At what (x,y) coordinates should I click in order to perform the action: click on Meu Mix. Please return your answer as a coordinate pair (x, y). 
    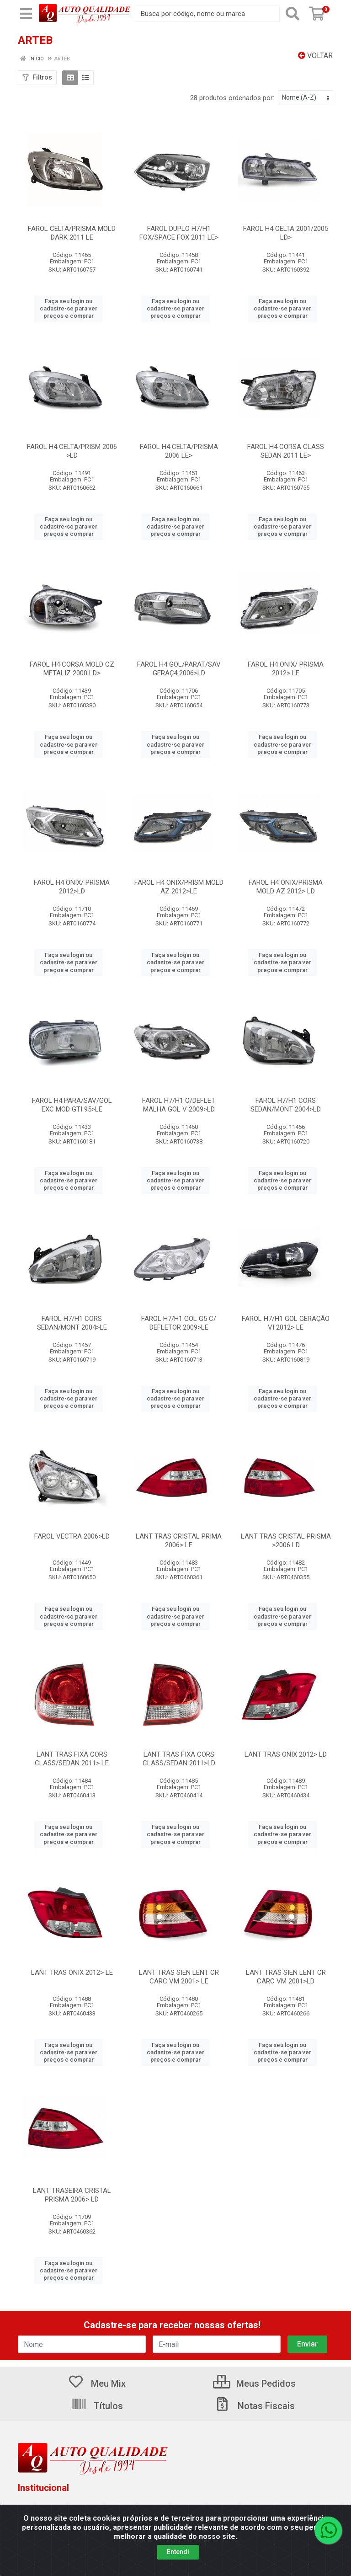
    Looking at the image, I should click on (97, 2383).